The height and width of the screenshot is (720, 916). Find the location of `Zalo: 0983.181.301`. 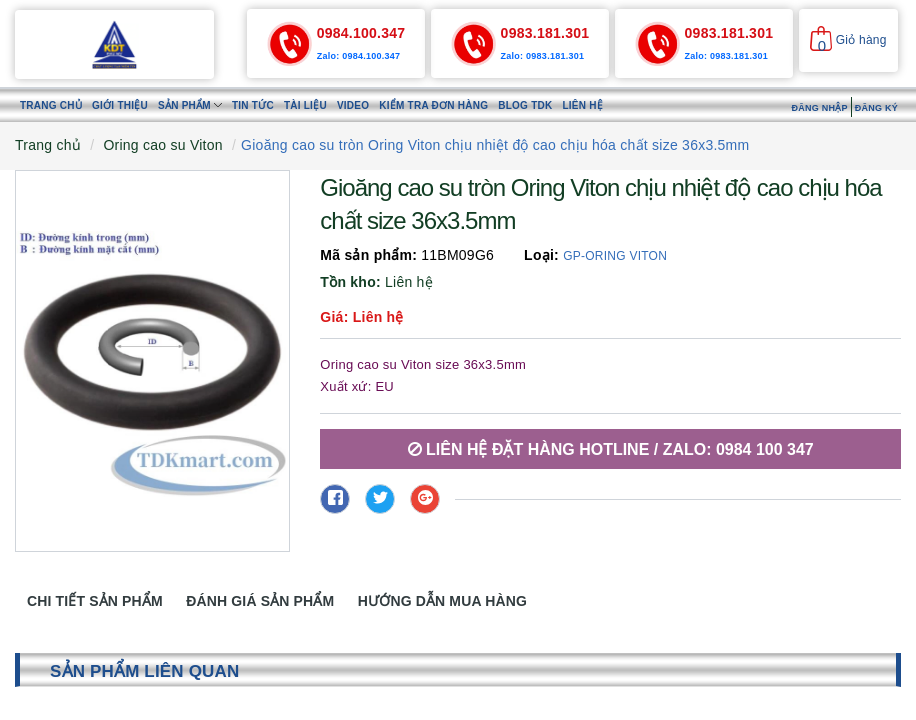

Zalo: 0983.181.301 is located at coordinates (543, 56).